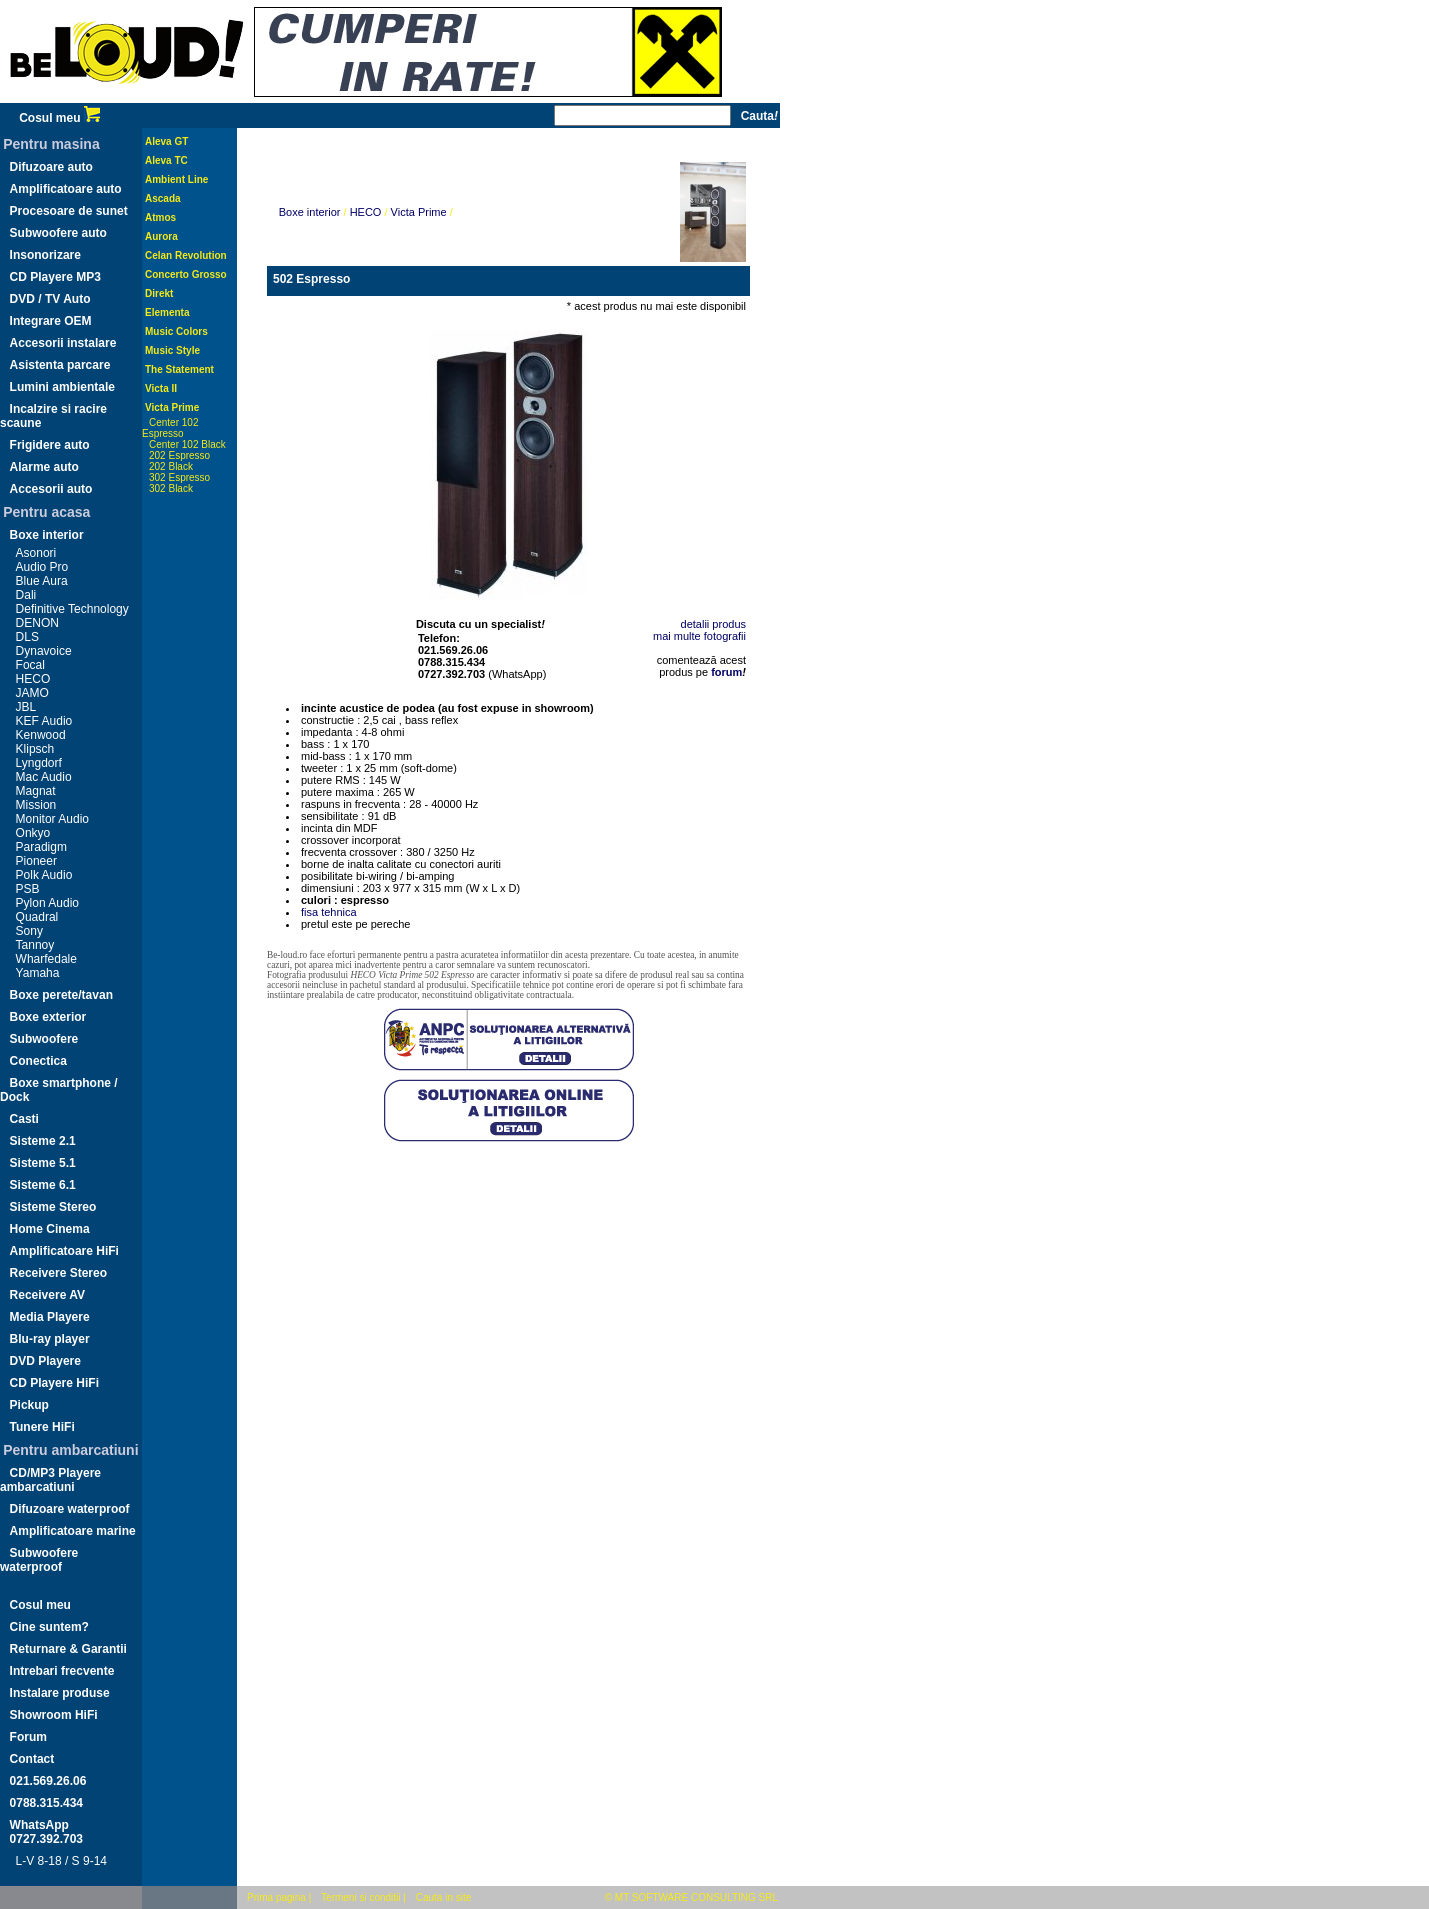  I want to click on Sisteme 5.1, so click(43, 1163).